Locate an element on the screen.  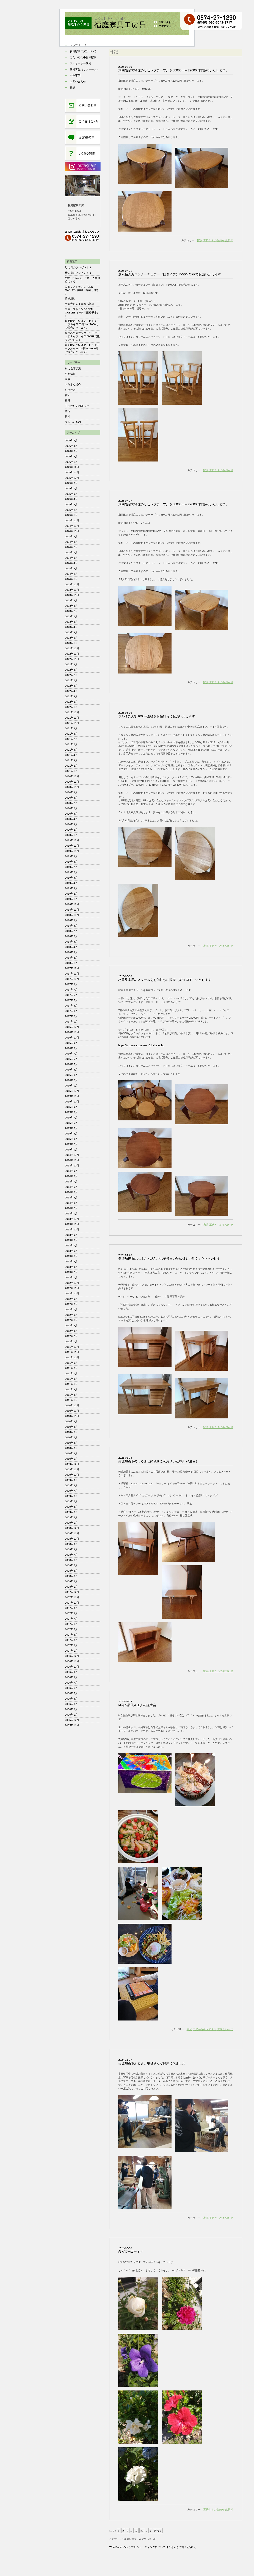
2014年12月 is located at coordinates (72, 1154).